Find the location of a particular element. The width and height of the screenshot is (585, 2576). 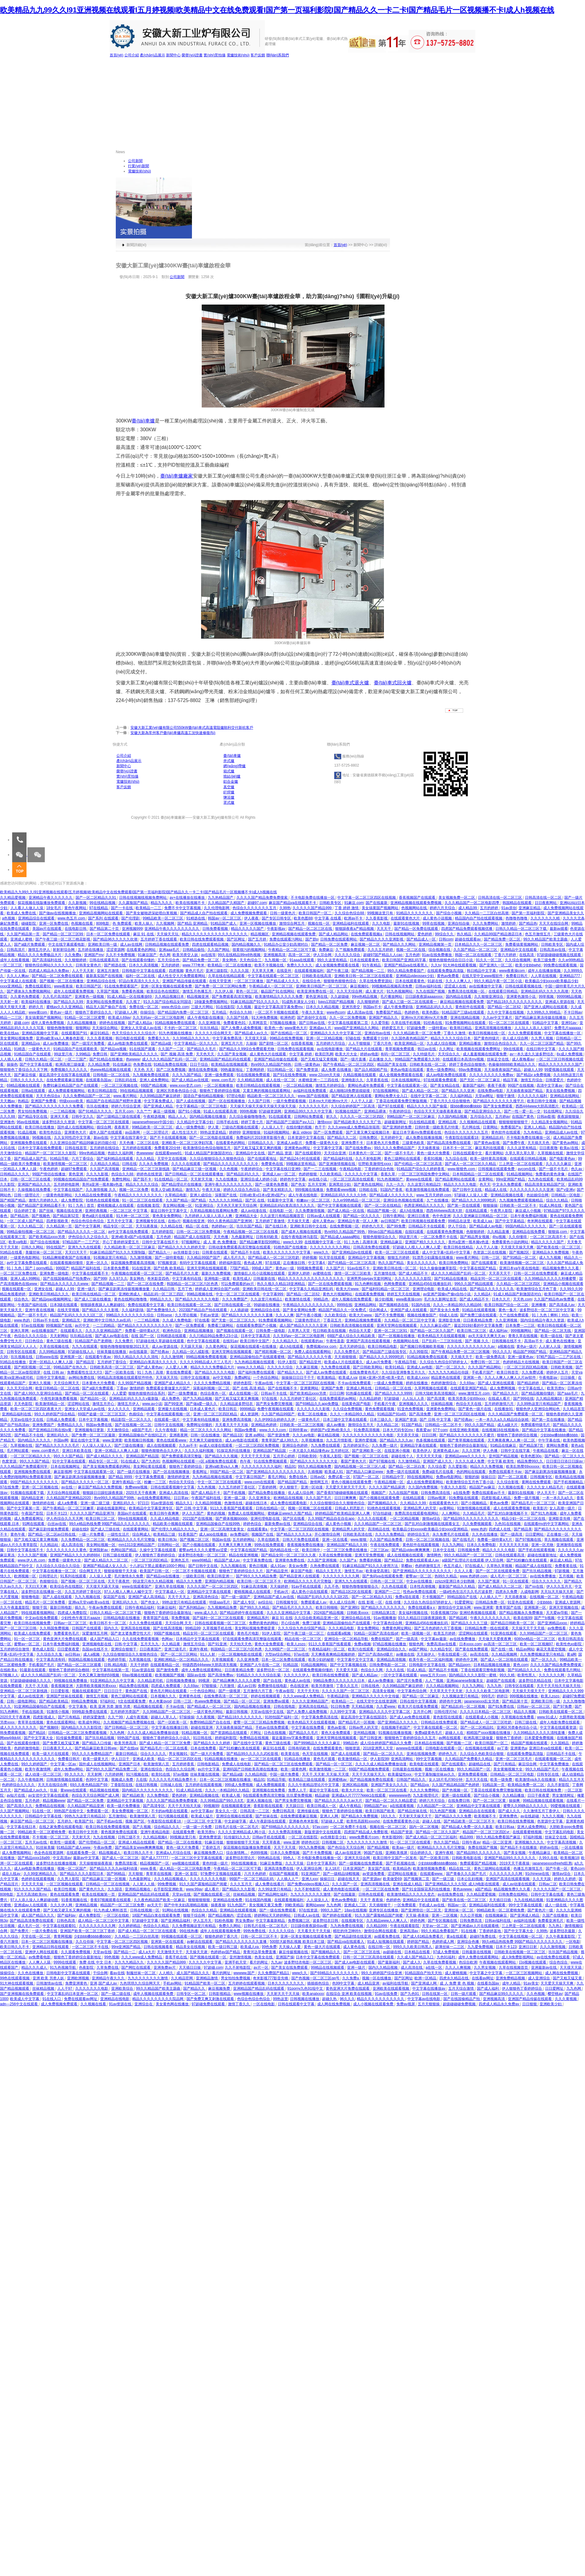

看av在线 is located at coordinates (117, 1973).